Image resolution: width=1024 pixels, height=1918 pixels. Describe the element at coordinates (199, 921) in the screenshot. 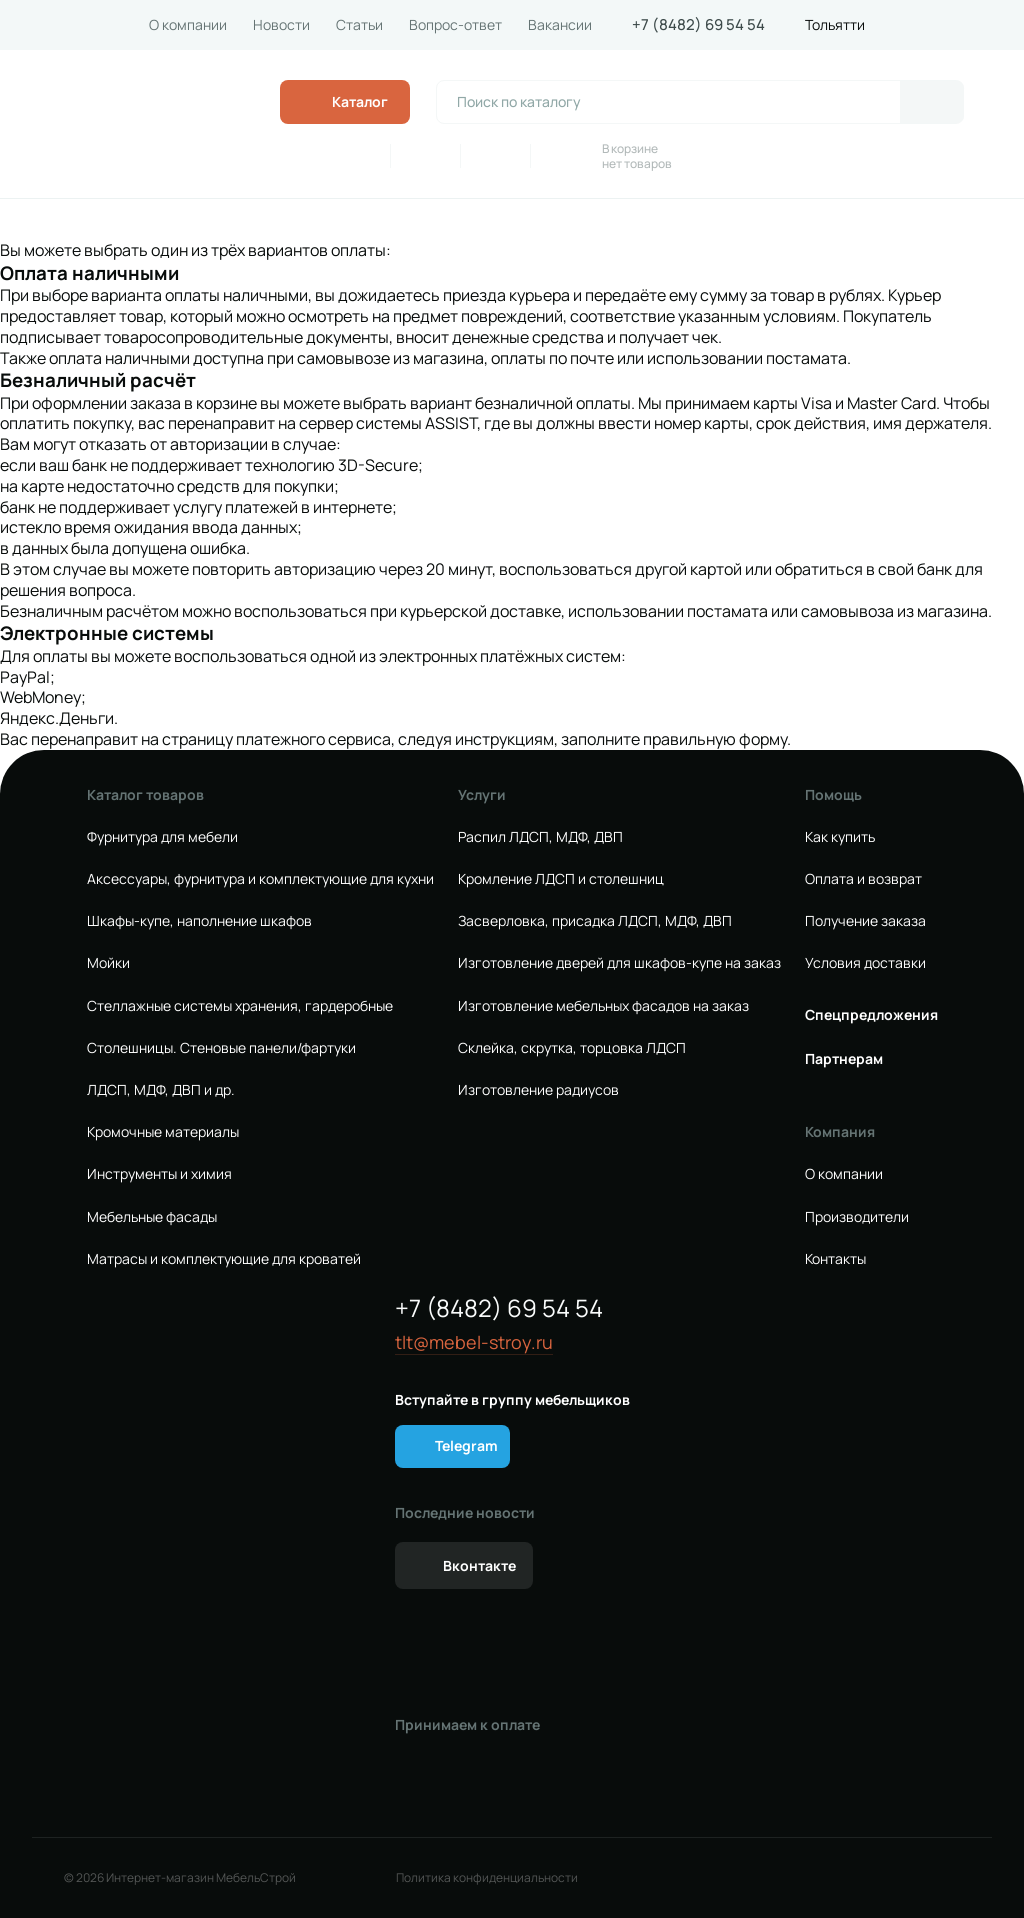

I see `Шкафы-купе, наполнение шкафов` at that location.